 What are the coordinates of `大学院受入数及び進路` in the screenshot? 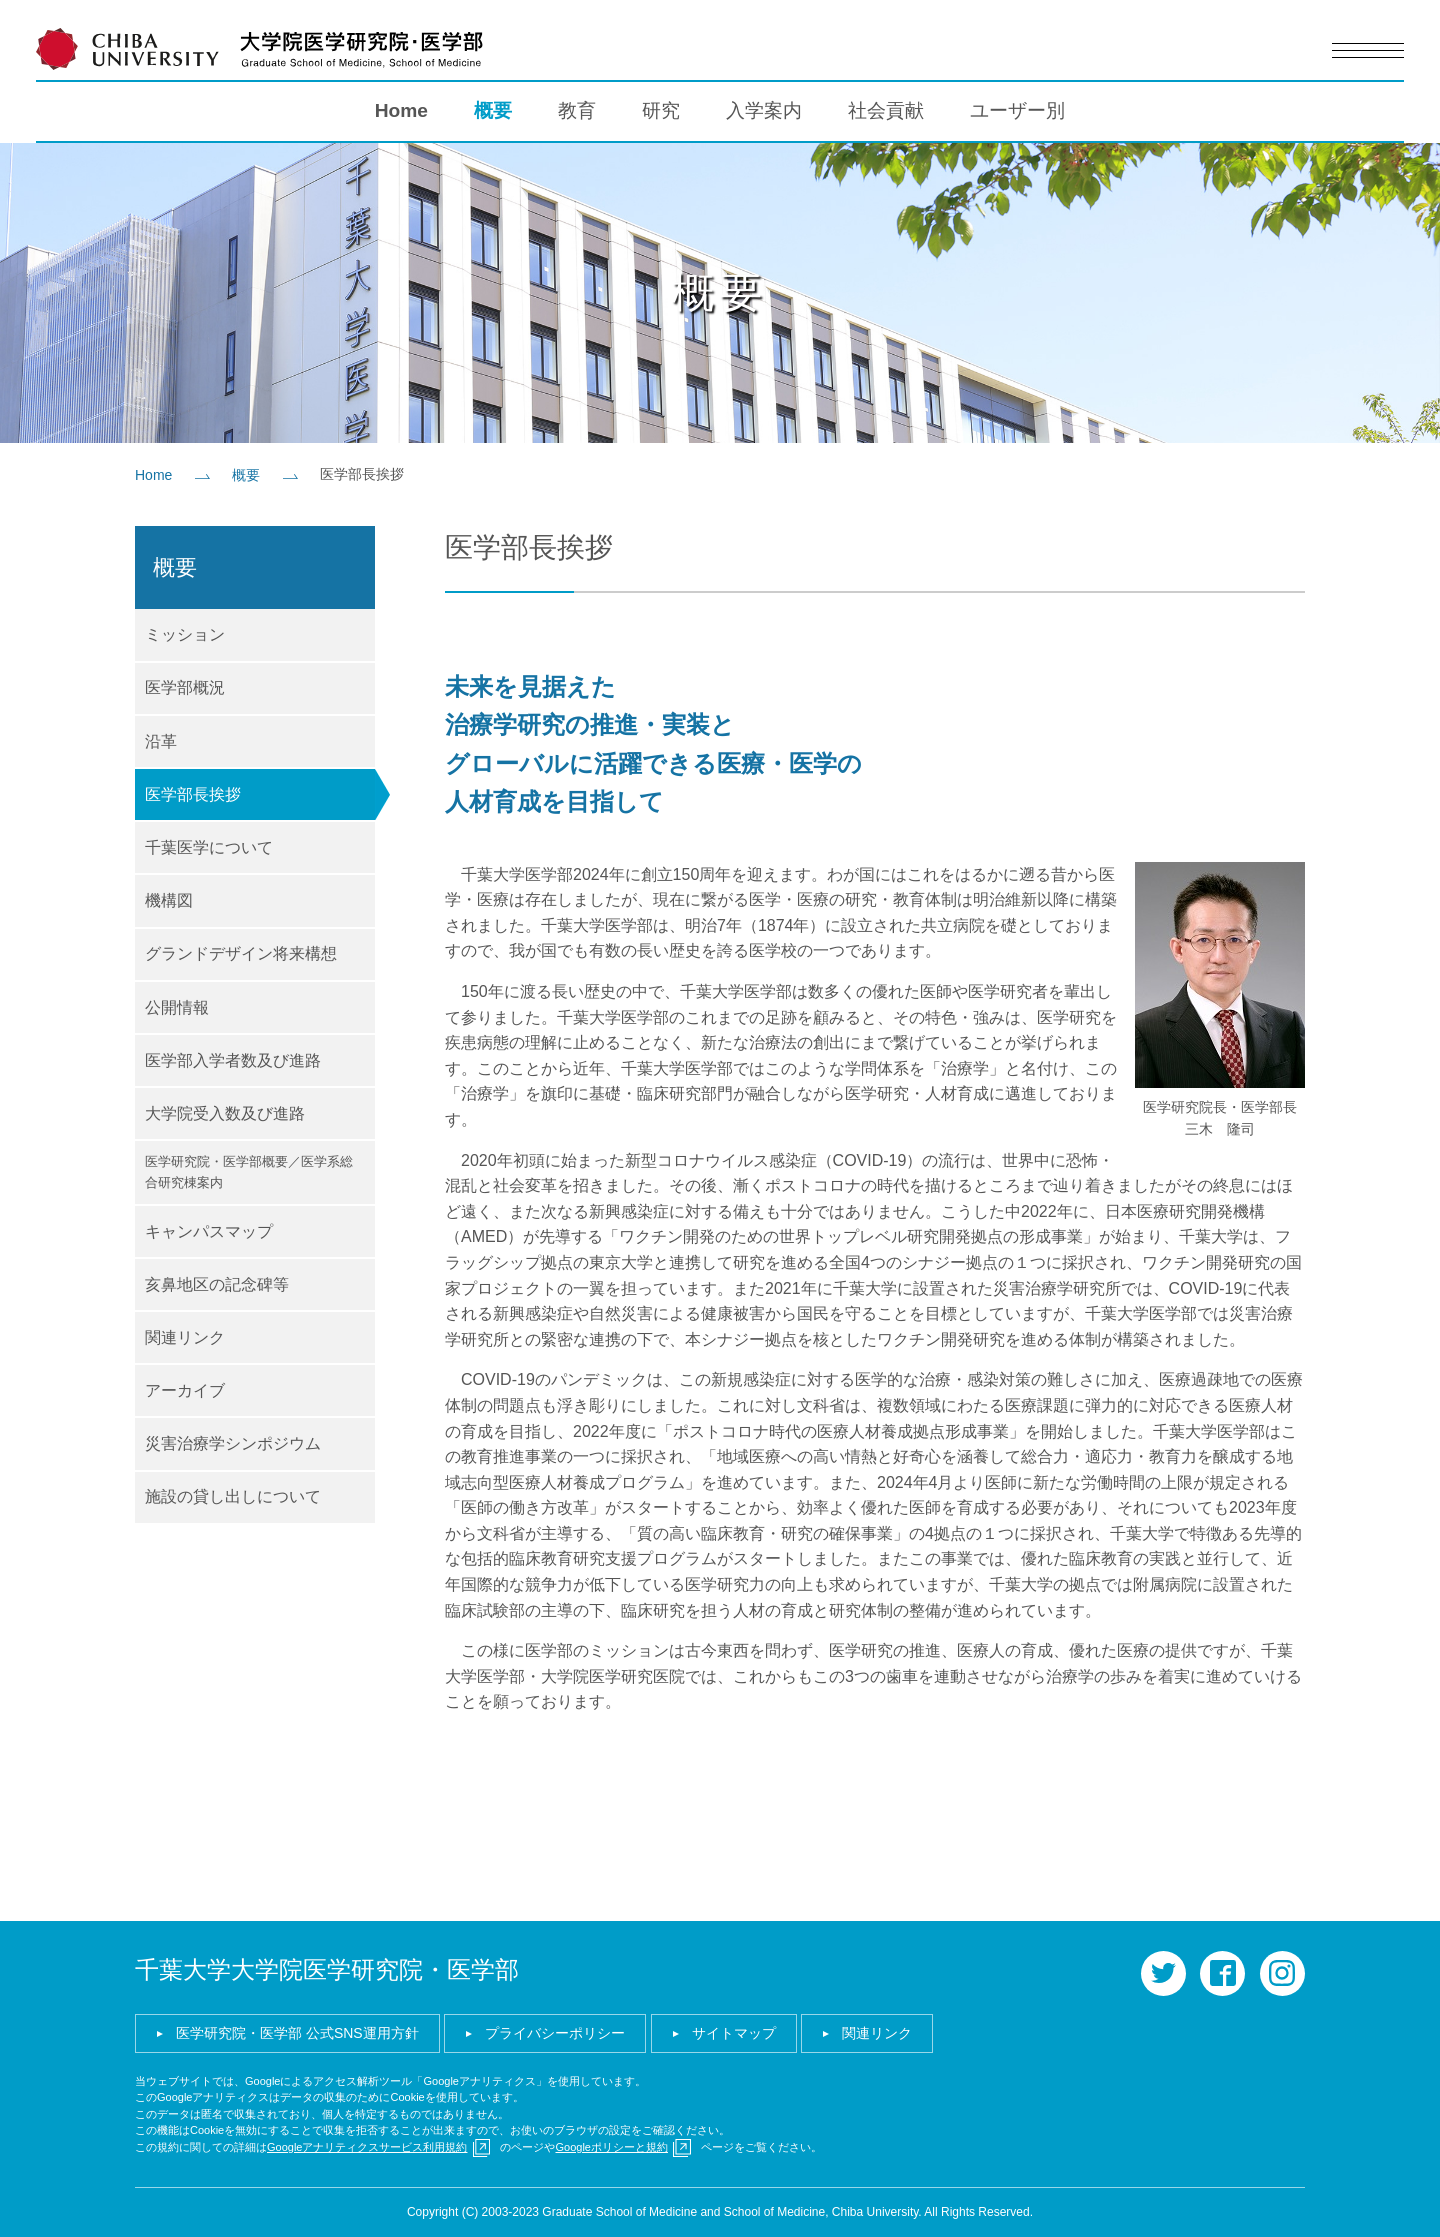 It's located at (225, 1113).